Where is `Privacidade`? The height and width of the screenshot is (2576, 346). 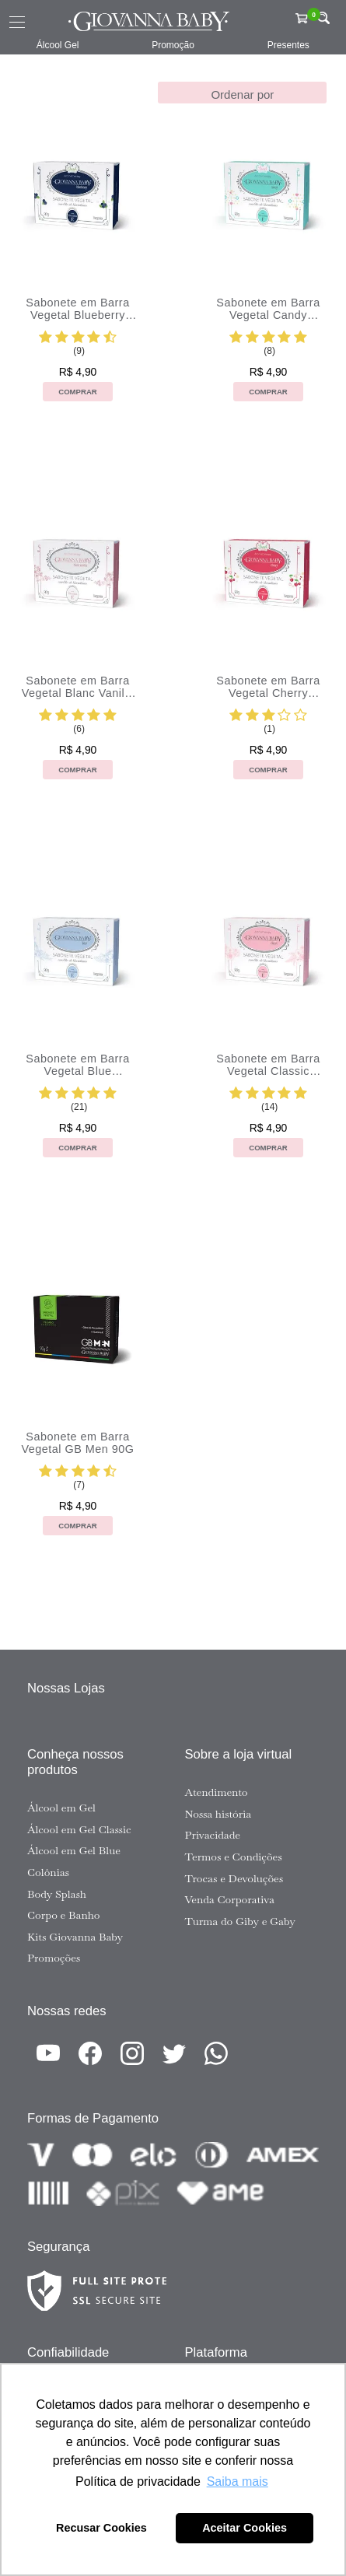 Privacidade is located at coordinates (212, 1835).